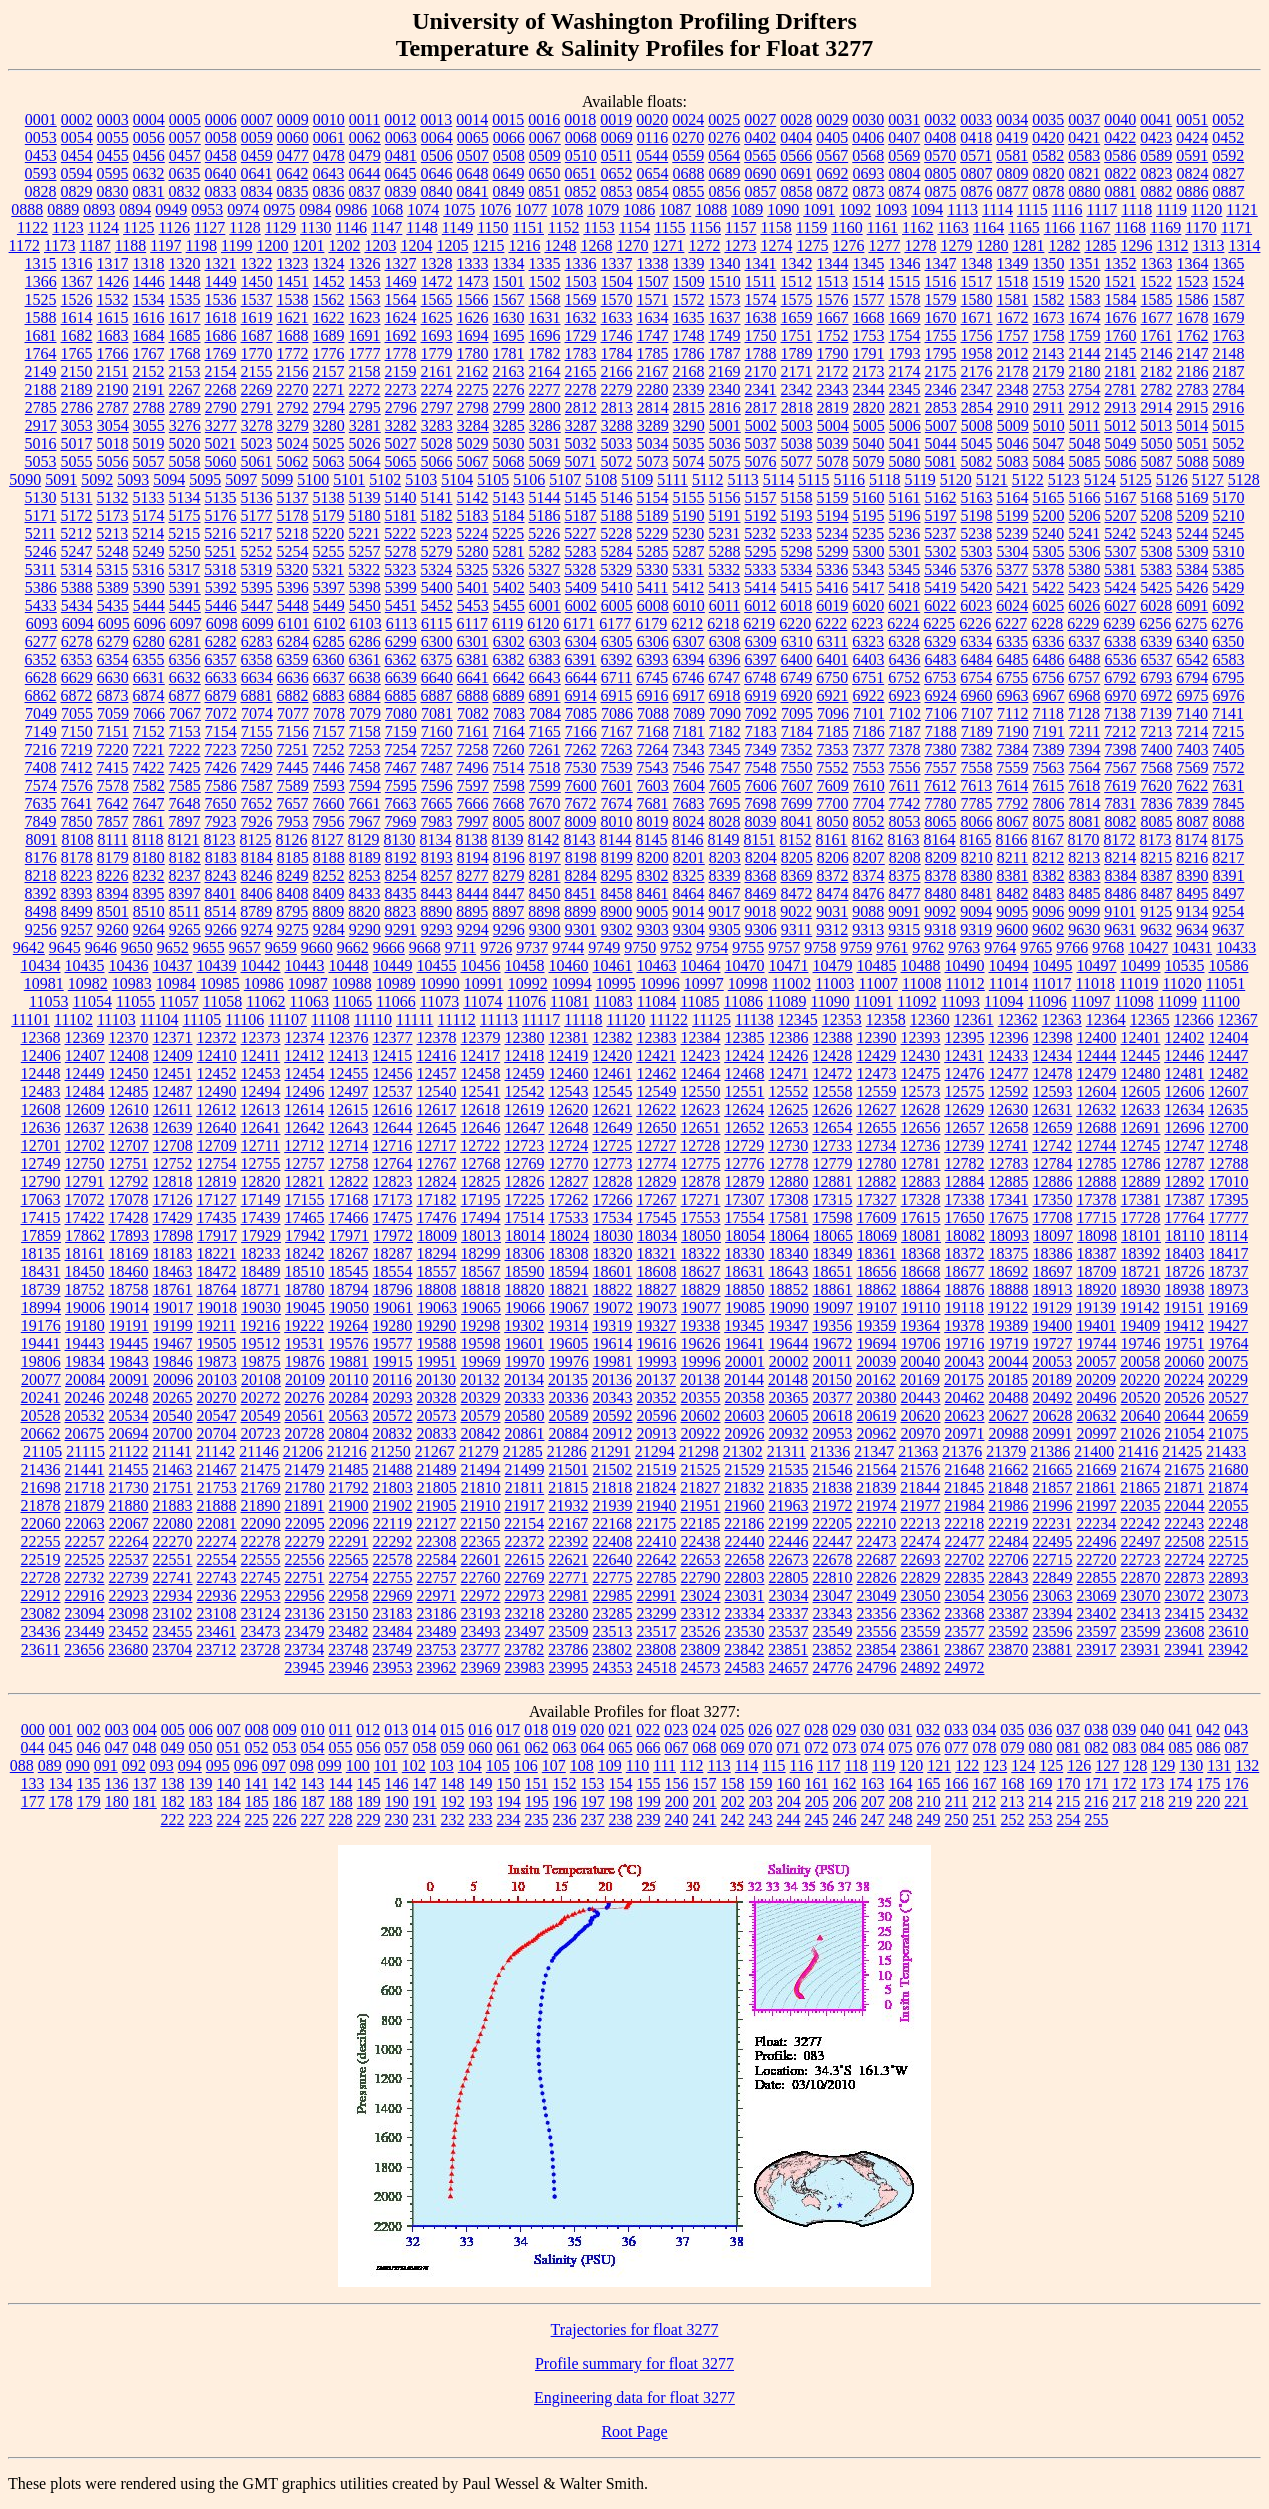 The width and height of the screenshot is (1269, 2509). Describe the element at coordinates (173, 1325) in the screenshot. I see `19199` at that location.